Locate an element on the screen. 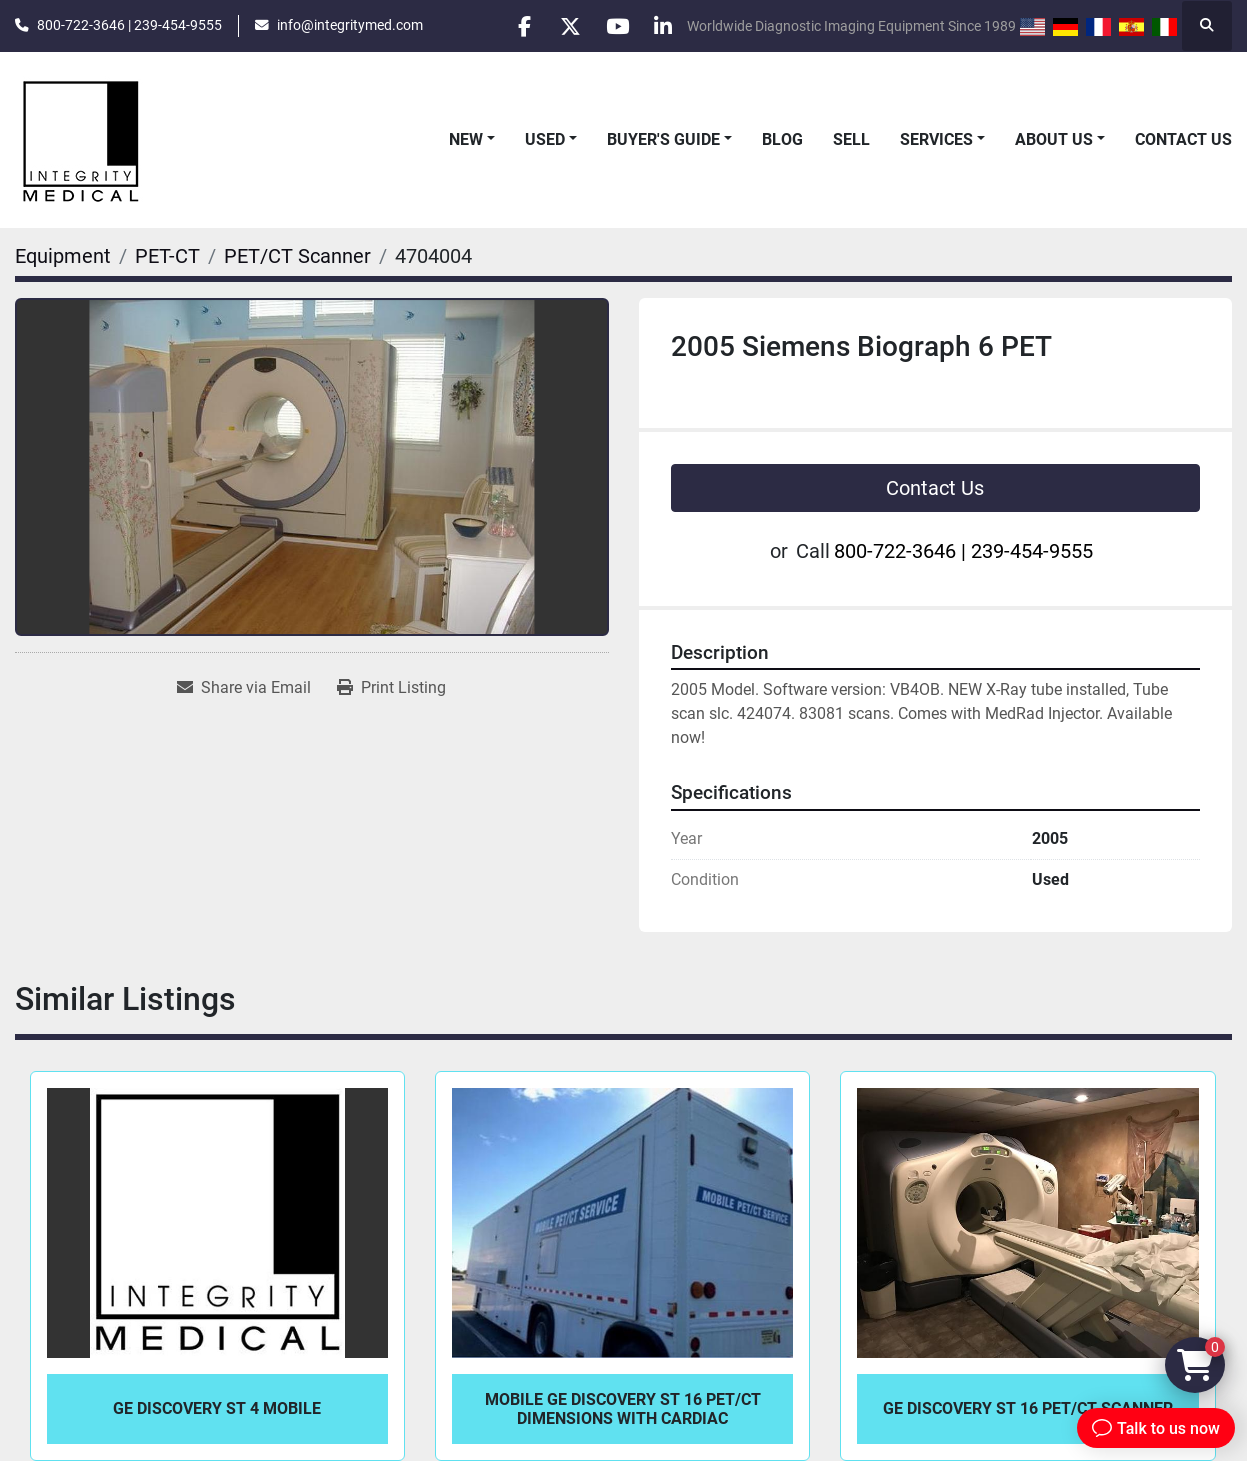 Image resolution: width=1247 pixels, height=1461 pixels. [facebook] is located at coordinates (508, 26).